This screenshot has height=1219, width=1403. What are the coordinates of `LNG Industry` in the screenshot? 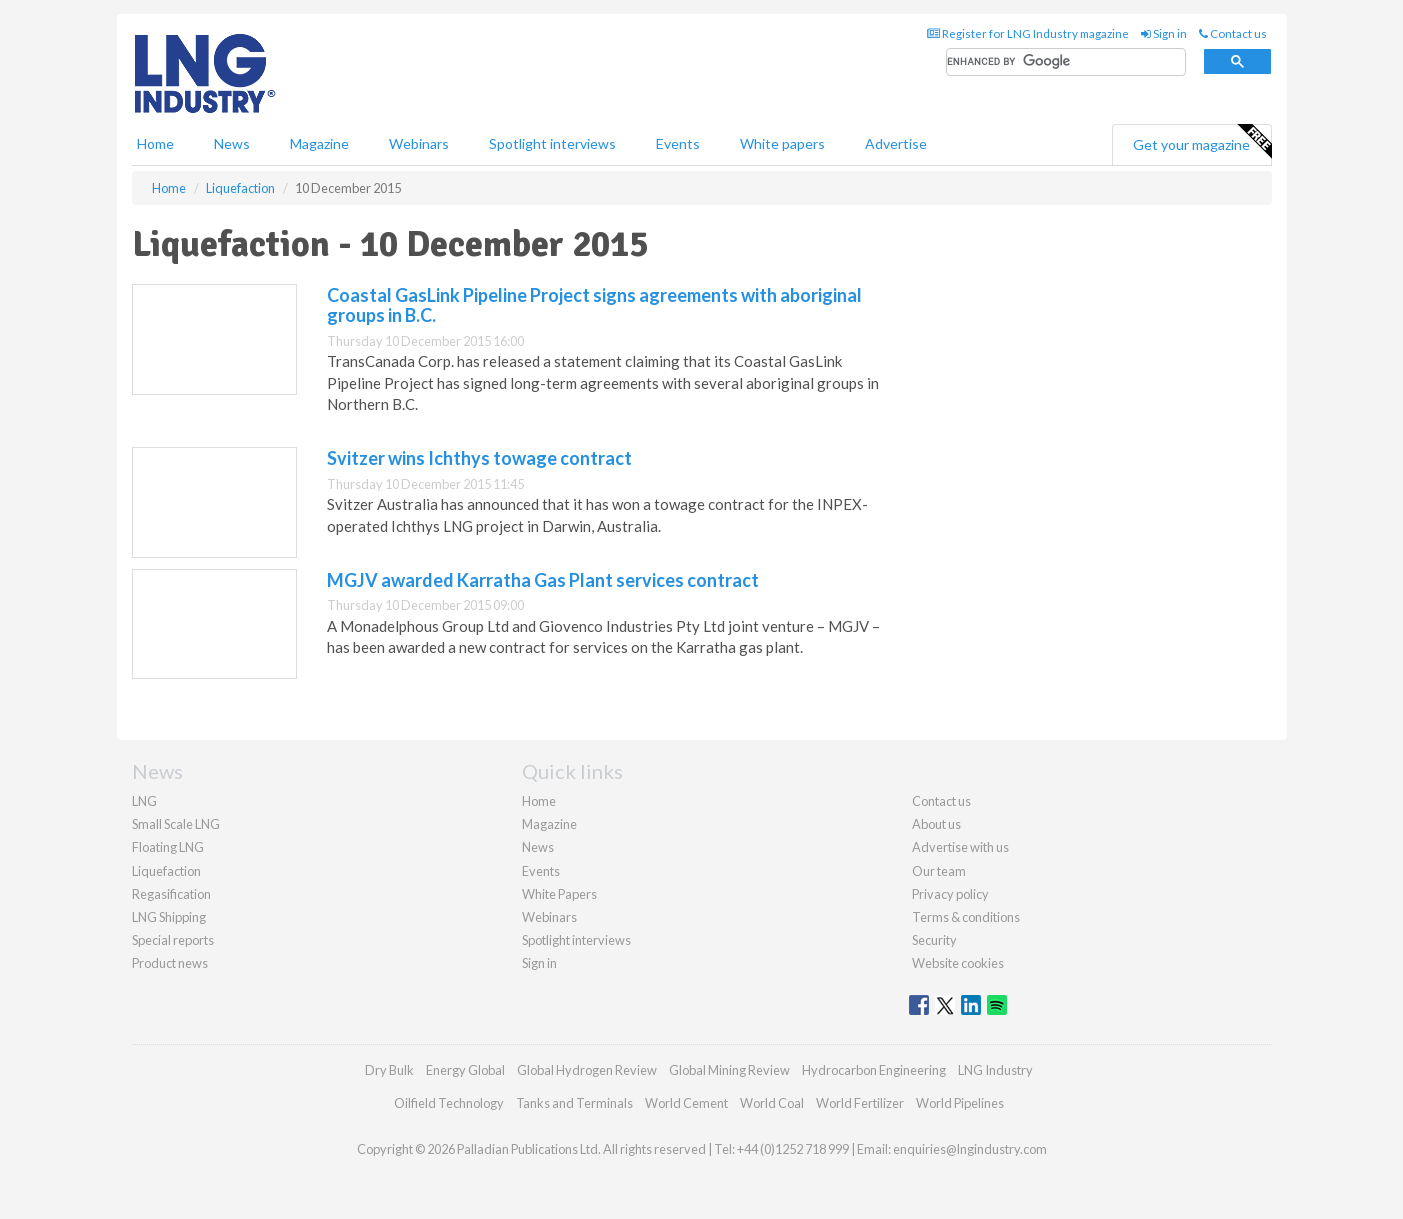 It's located at (995, 1070).